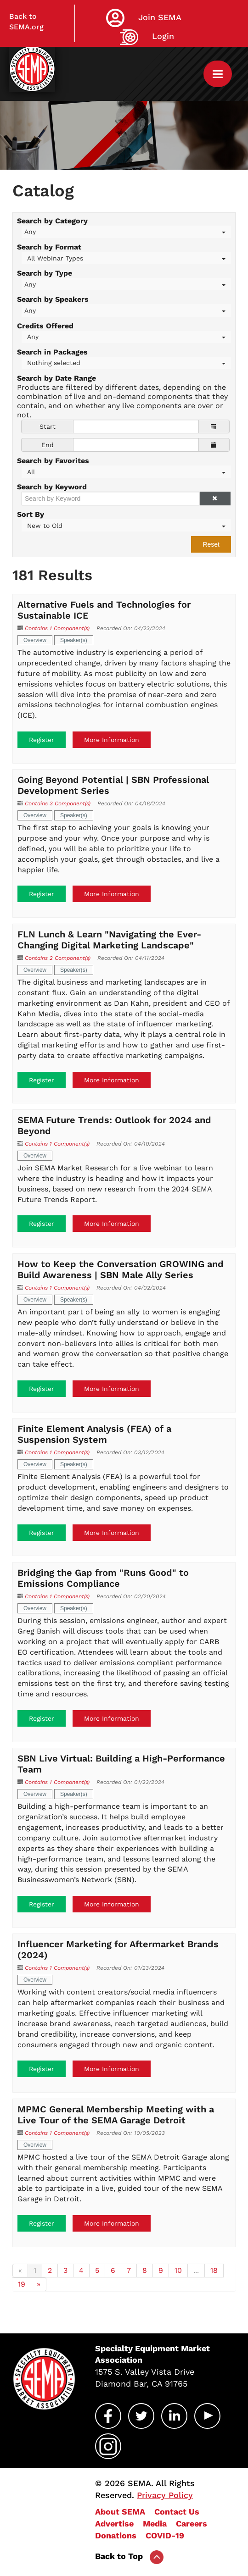 This screenshot has height=2576, width=248. I want to click on [Search in Packages], so click(126, 363).